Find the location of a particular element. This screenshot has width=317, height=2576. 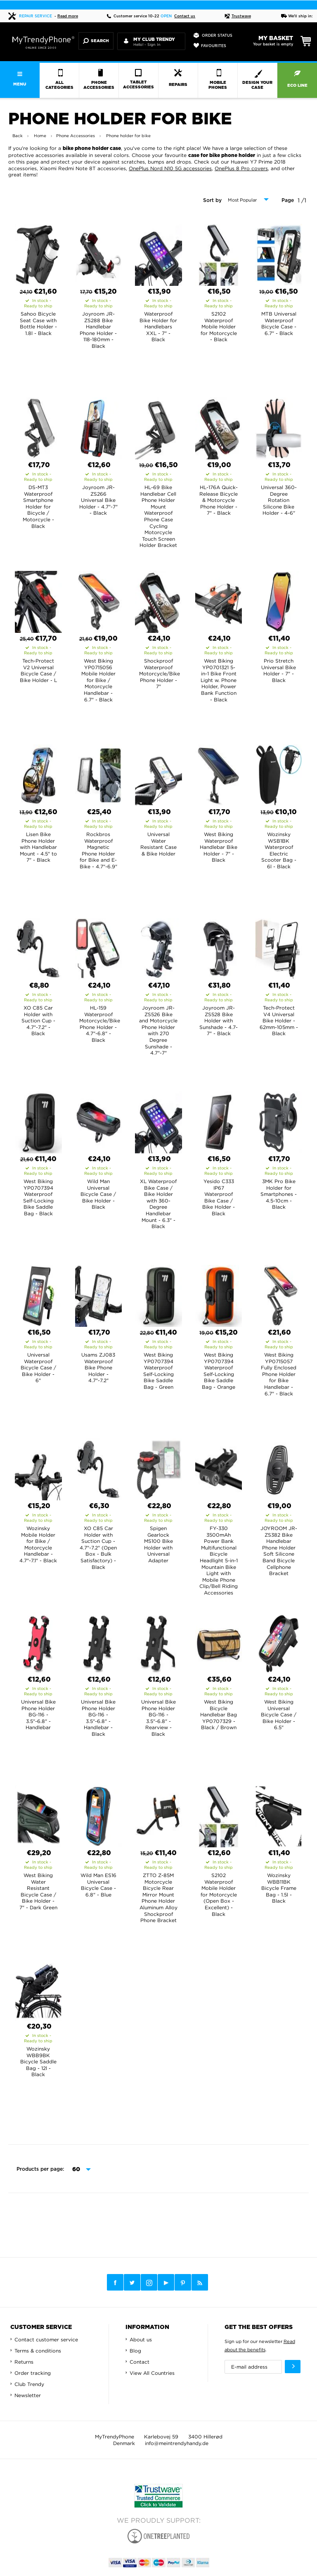

Joyroom JR-ZS266 Universal Bike Holder - 4.7"-7" - Black is located at coordinates (98, 500).